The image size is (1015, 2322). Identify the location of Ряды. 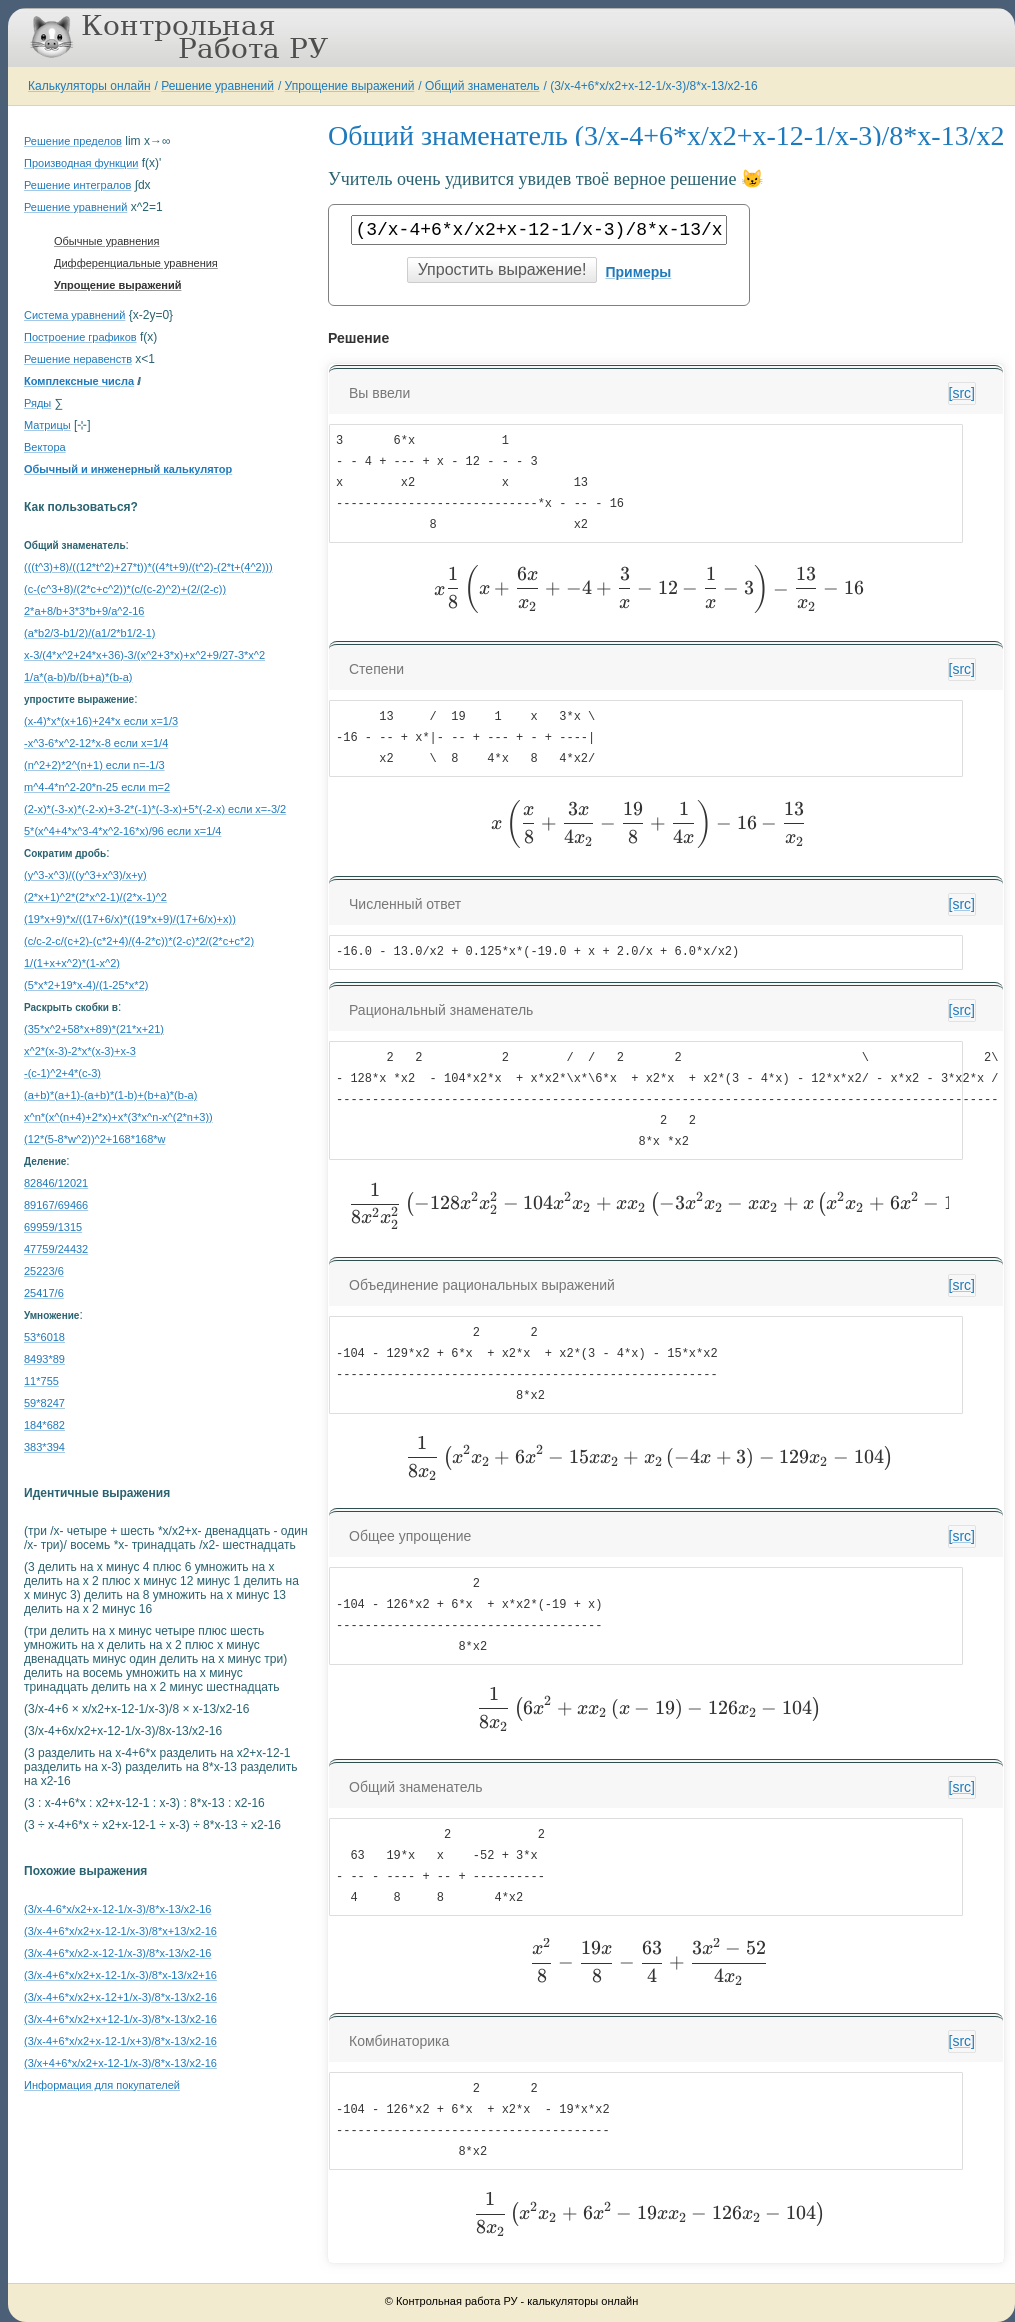
(37, 403).